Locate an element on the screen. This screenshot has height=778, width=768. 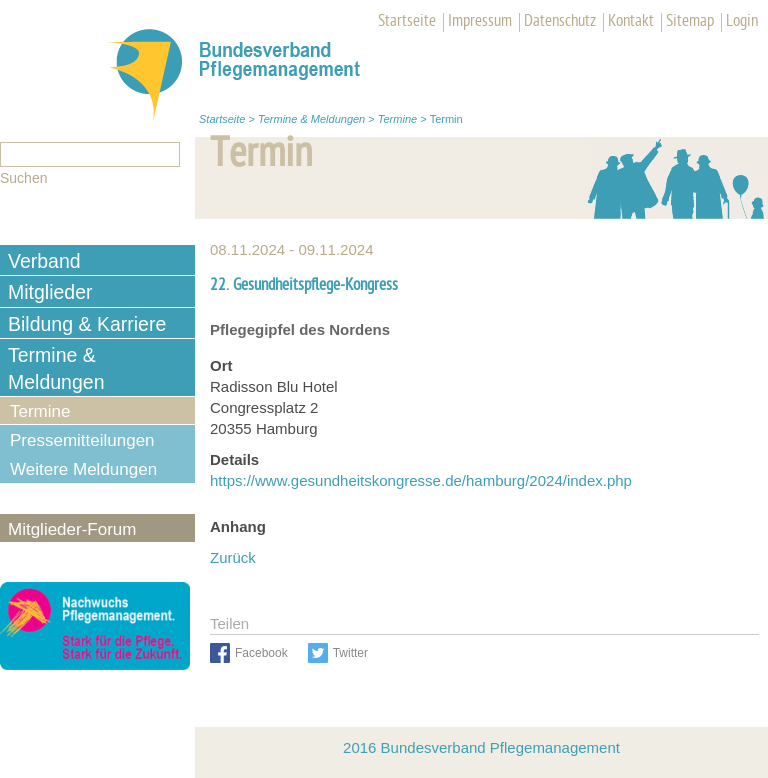
Termine & Meldungen is located at coordinates (311, 119).